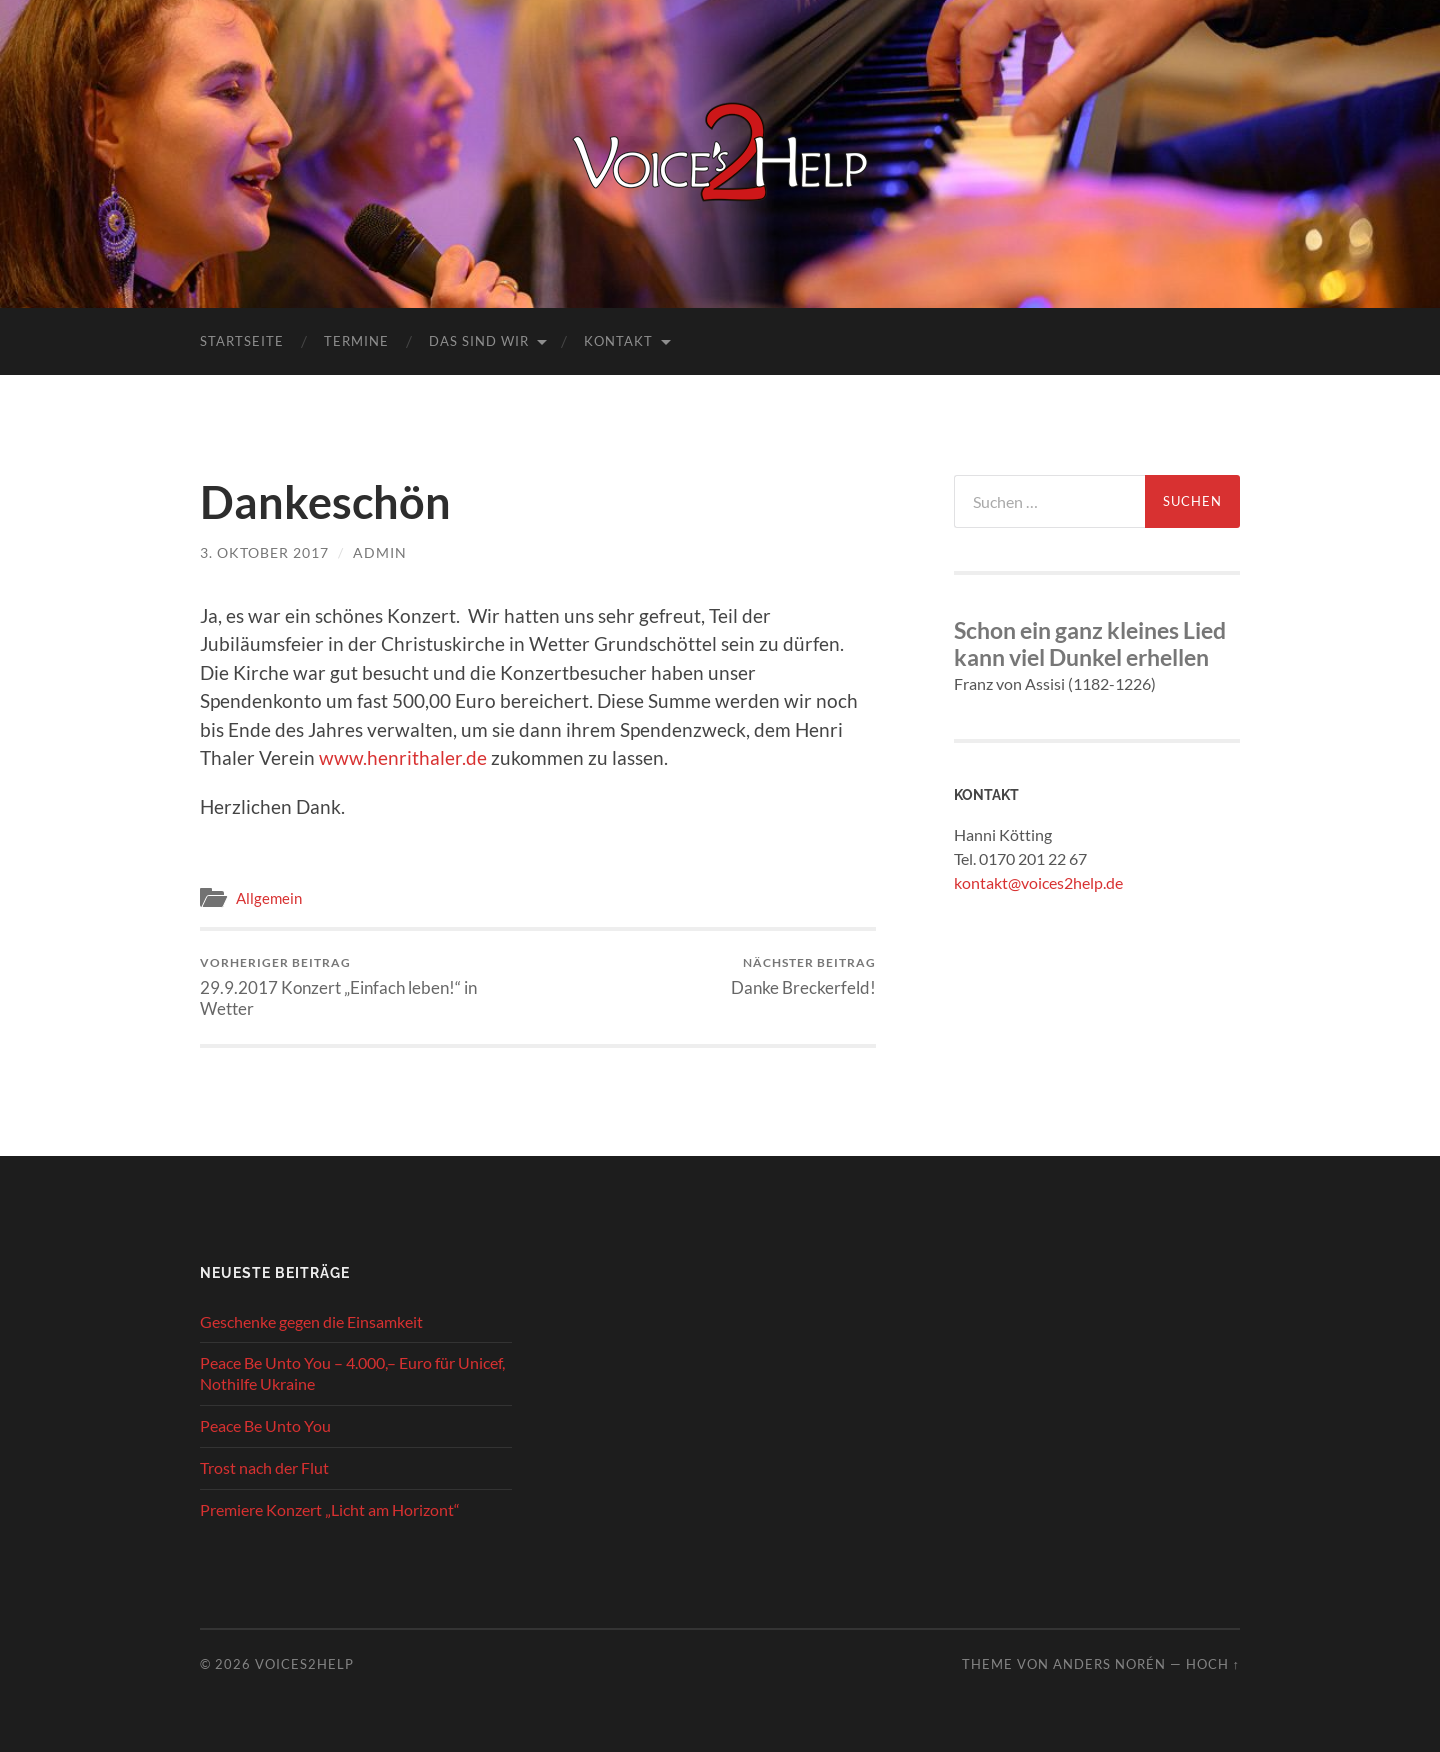 The width and height of the screenshot is (1440, 1752). I want to click on Kontakt, so click(618, 341).